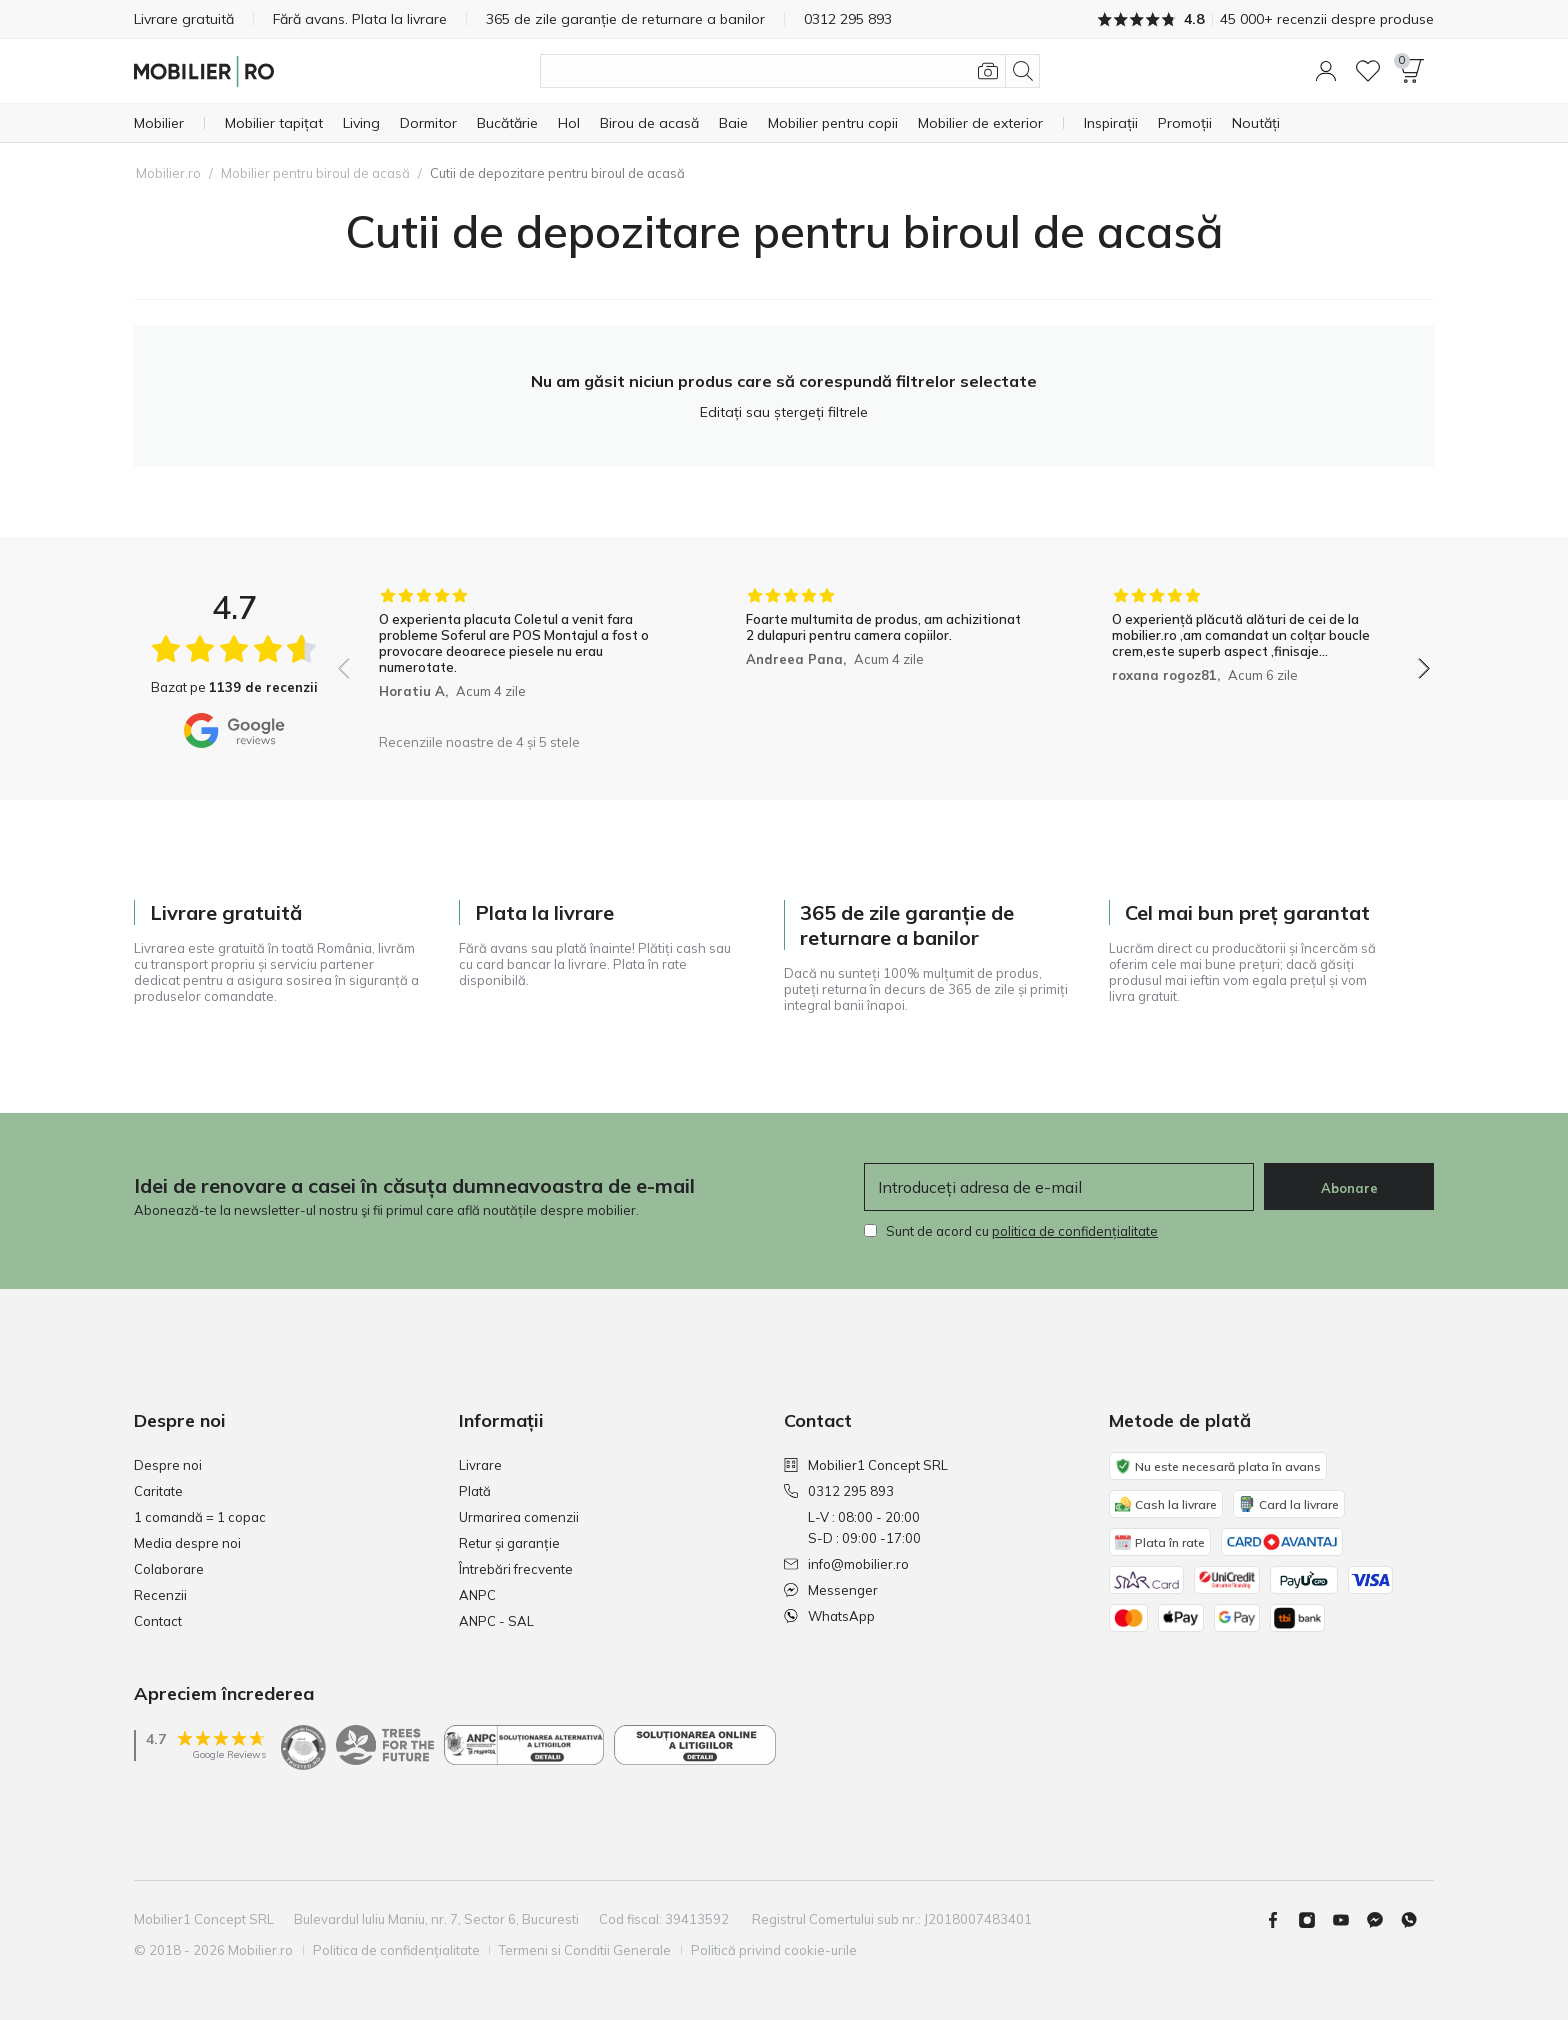 This screenshot has height=2020, width=1568. Describe the element at coordinates (1256, 123) in the screenshot. I see `[Noutăți]` at that location.